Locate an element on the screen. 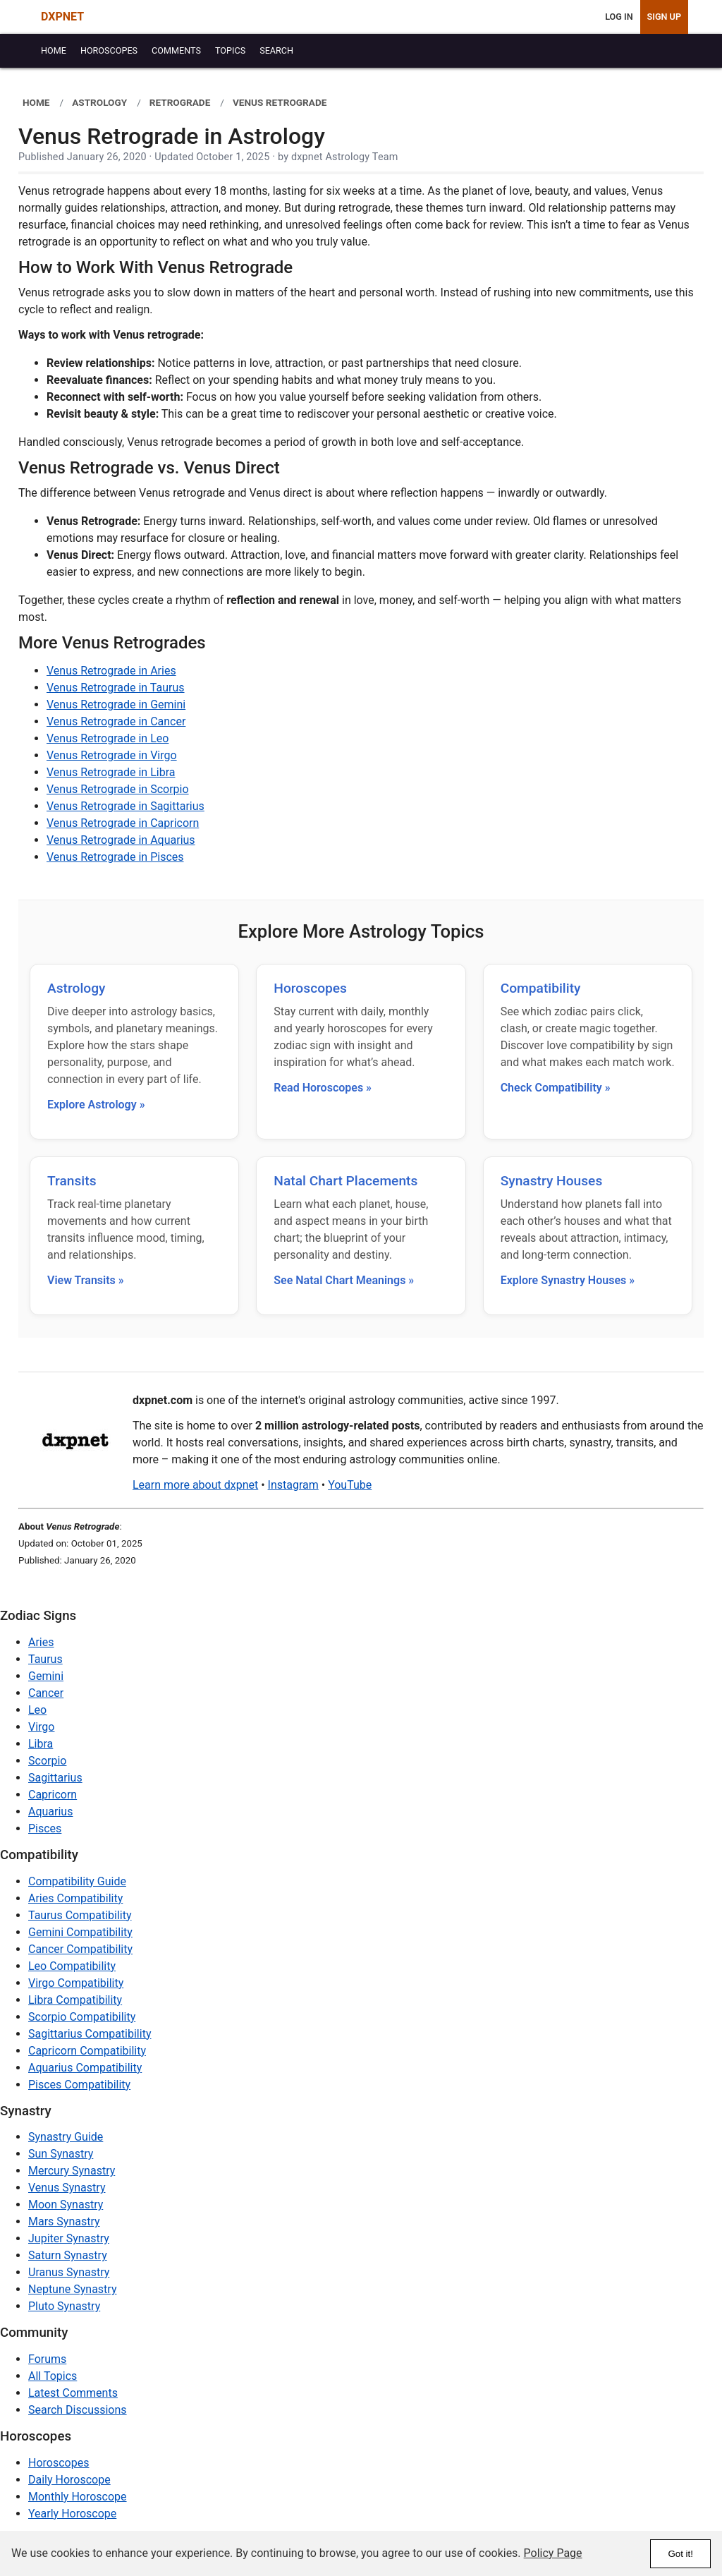 This screenshot has width=722, height=2576. View Transits » is located at coordinates (85, 1280).